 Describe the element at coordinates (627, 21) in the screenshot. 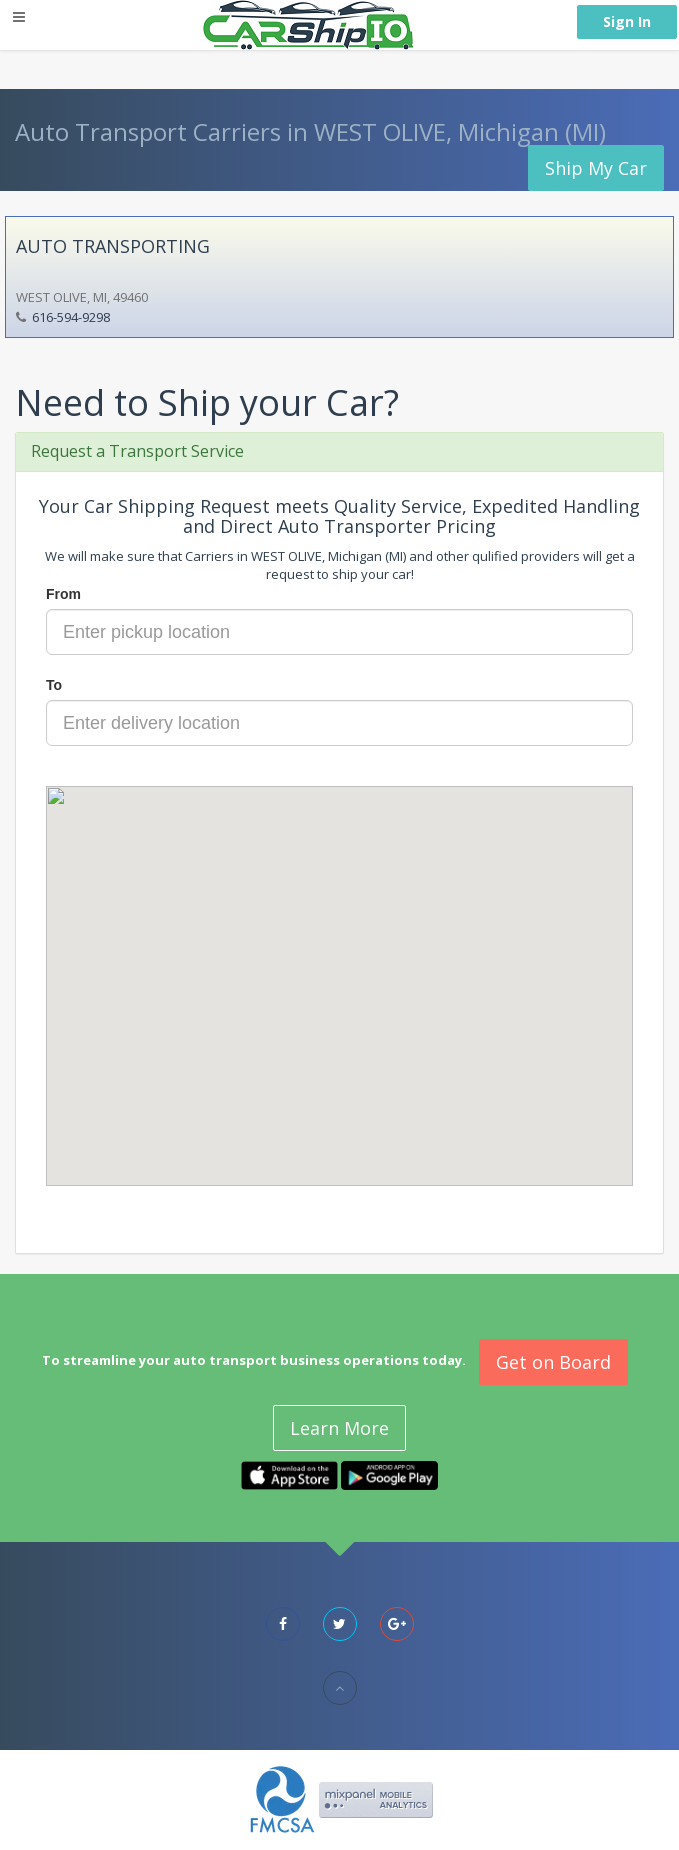

I see `Sign In` at that location.